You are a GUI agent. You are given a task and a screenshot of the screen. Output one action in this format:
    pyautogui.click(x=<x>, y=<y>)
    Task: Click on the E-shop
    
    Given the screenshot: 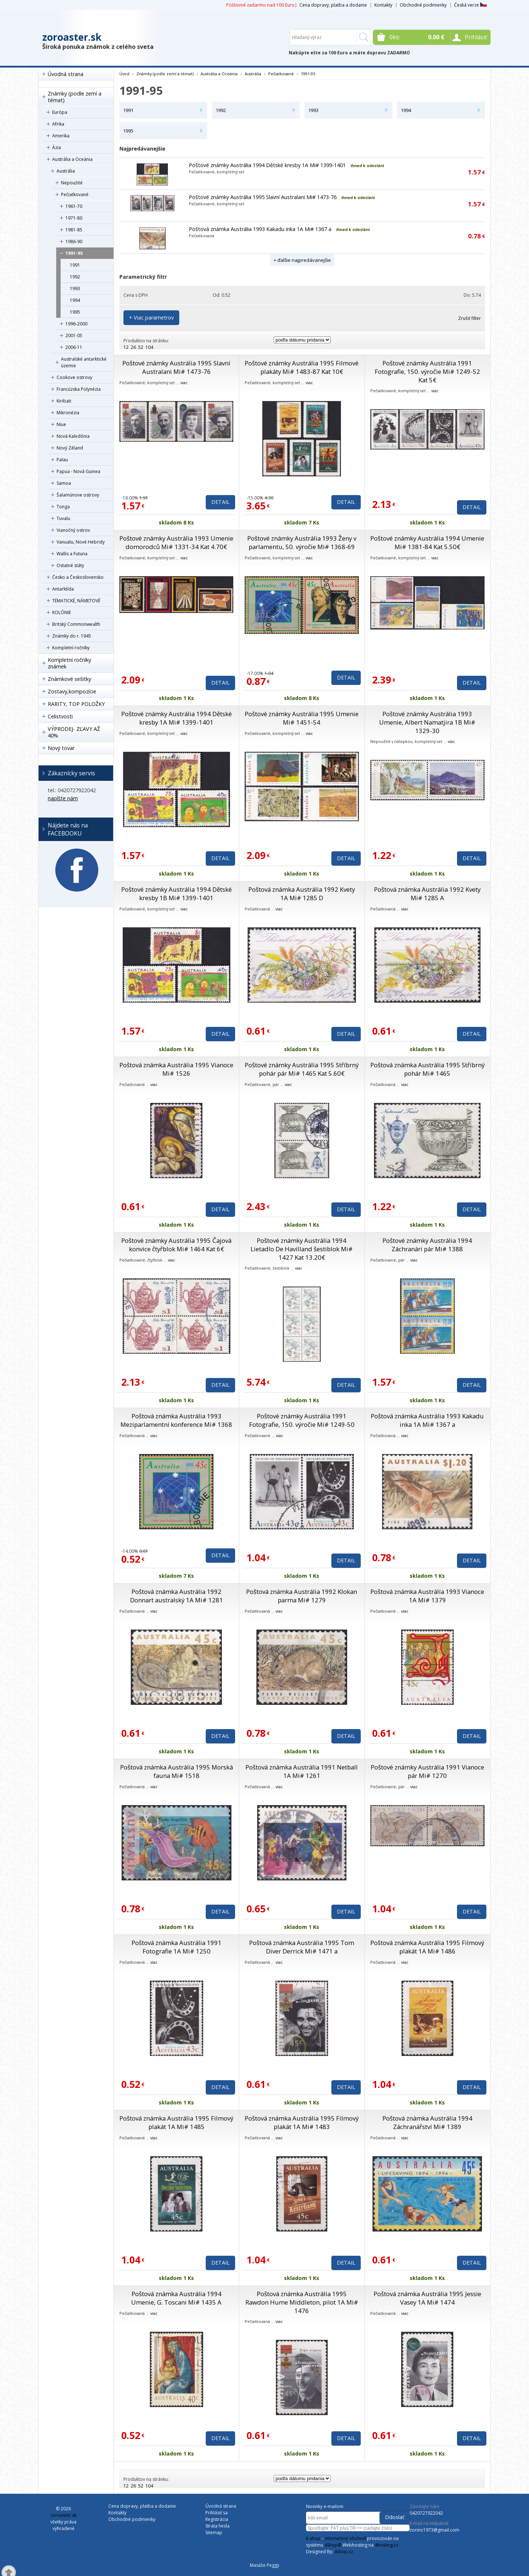 What is the action you would take?
    pyautogui.click(x=313, y=2538)
    